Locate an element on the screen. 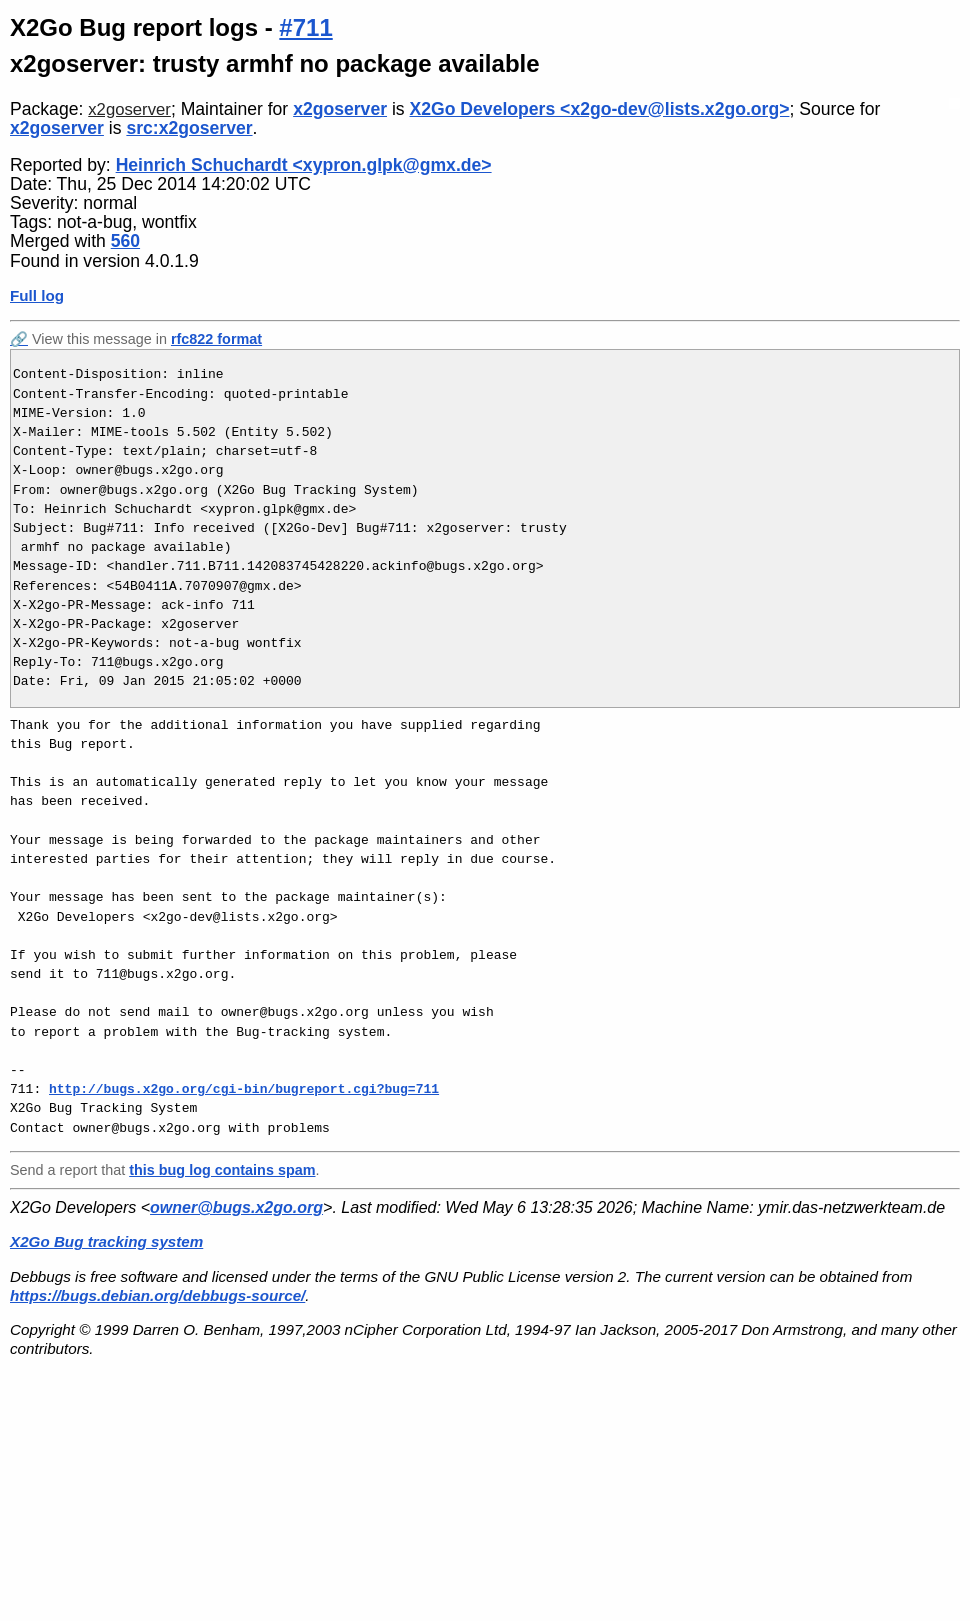 The width and height of the screenshot is (970, 1621). Heinrich Schuchardt <xypron.glpk@gmx.de> is located at coordinates (304, 165).